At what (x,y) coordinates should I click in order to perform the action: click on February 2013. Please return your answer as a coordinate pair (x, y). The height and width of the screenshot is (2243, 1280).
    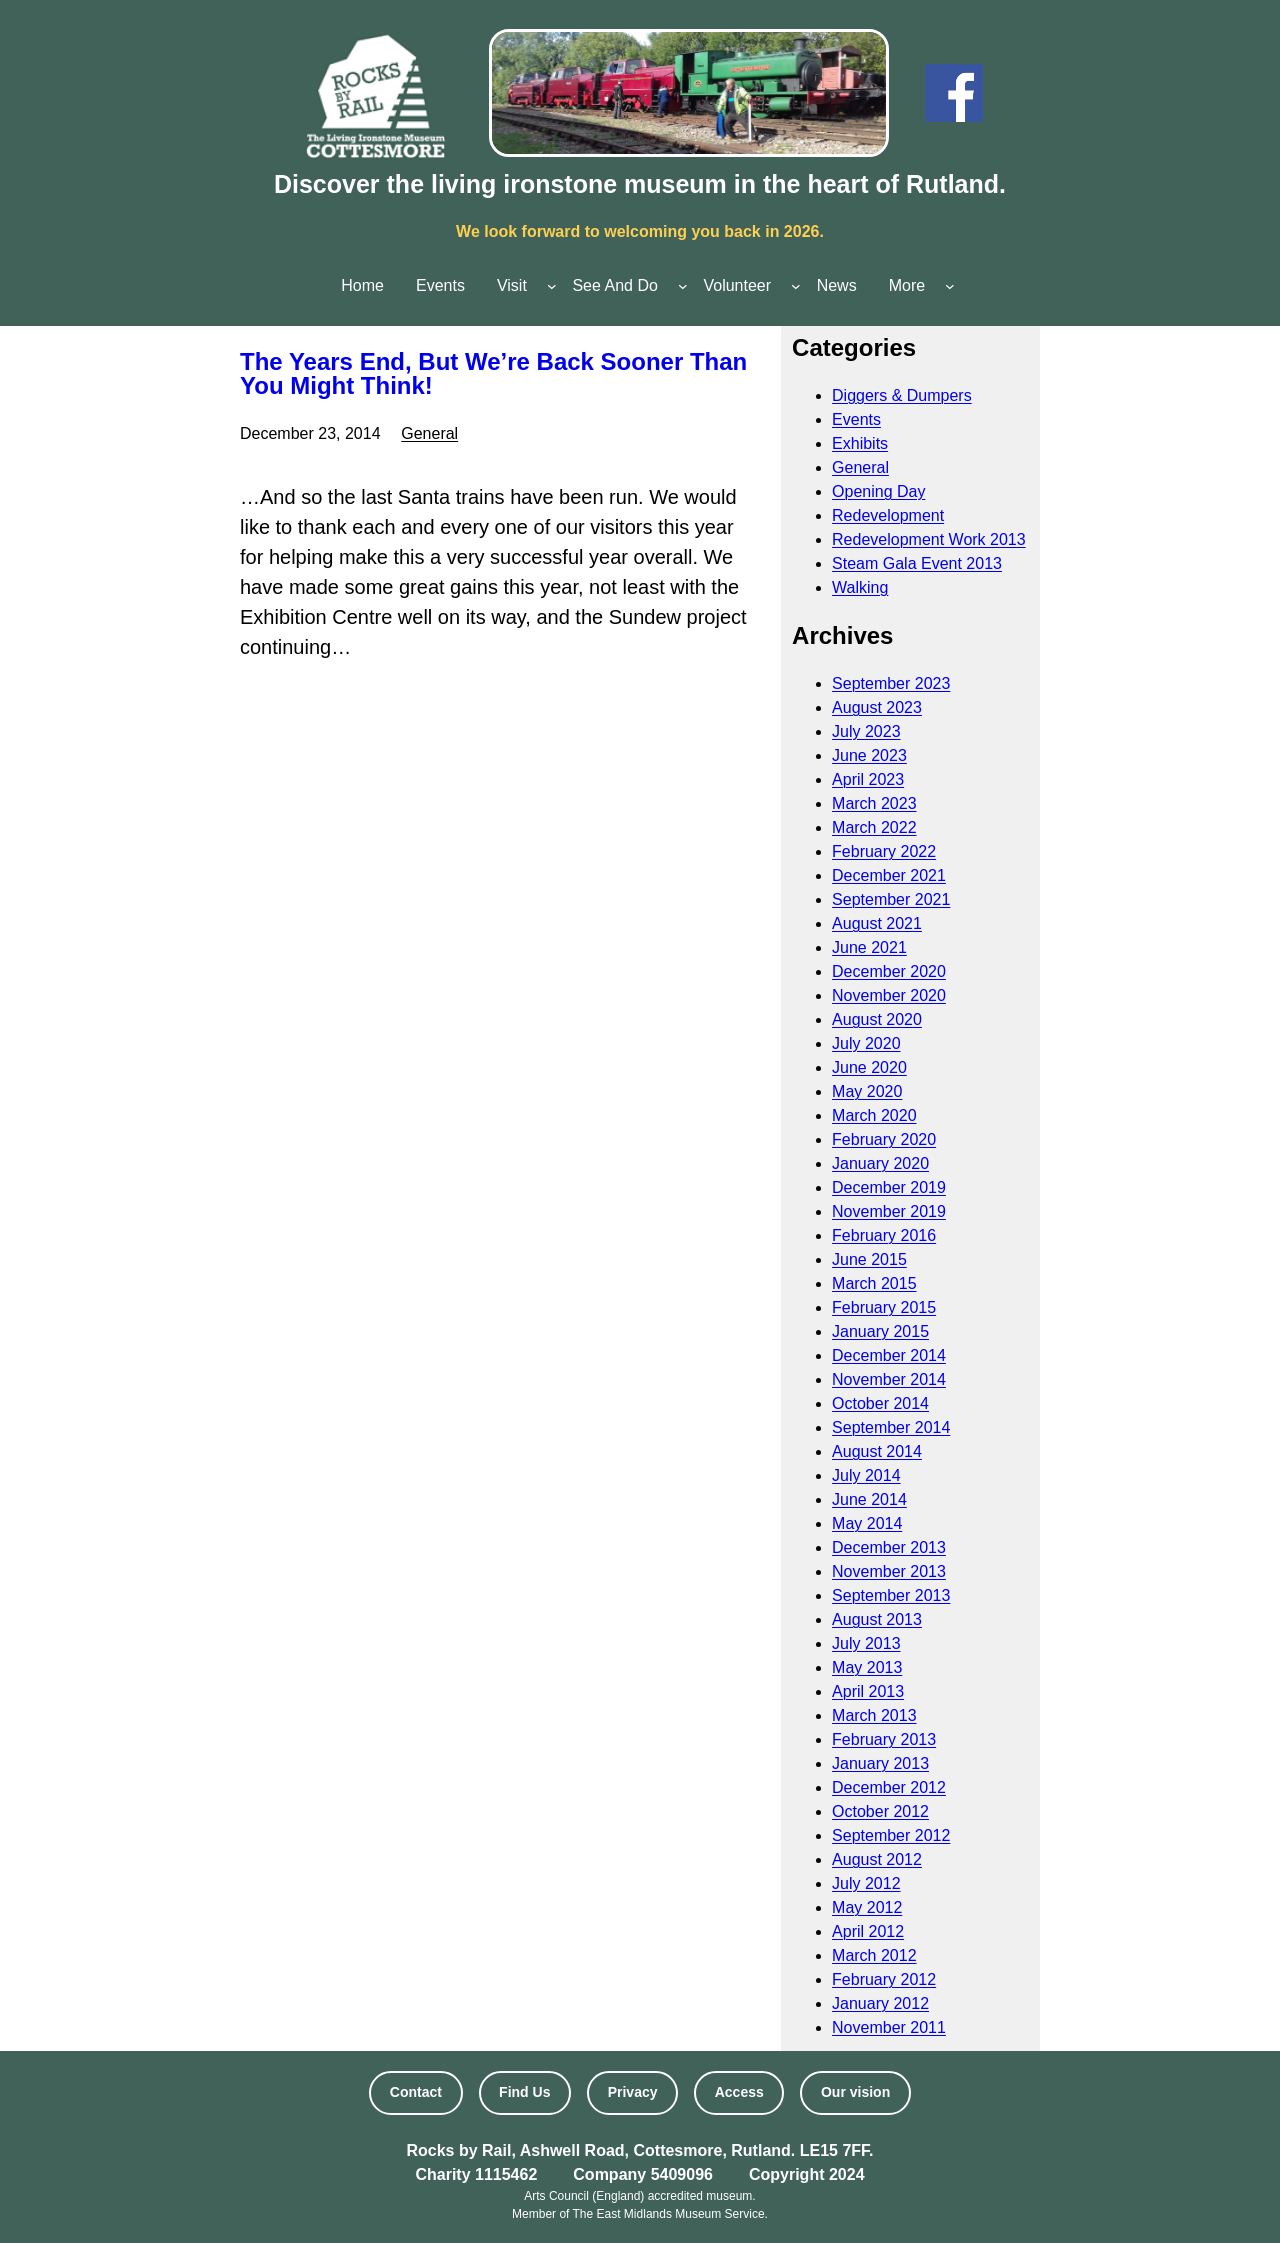
    Looking at the image, I should click on (884, 1739).